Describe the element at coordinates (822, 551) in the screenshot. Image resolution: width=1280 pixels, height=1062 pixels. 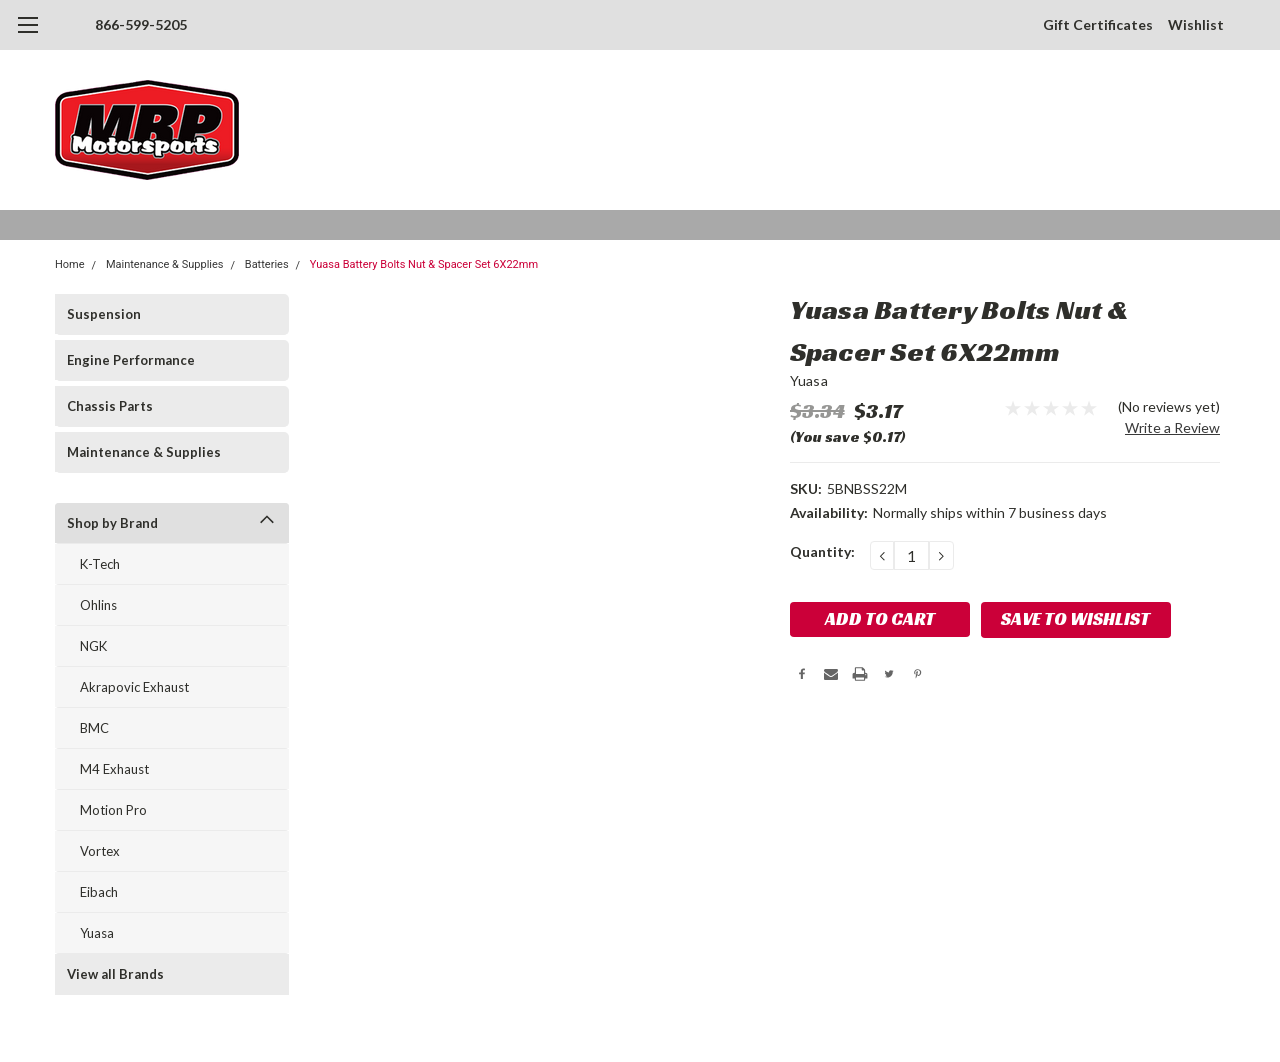
I see `Quantity:` at that location.